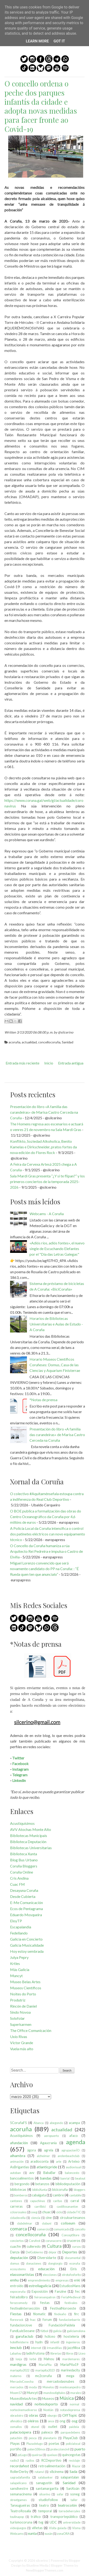 The height and width of the screenshot is (2576, 89). I want to click on Learn More, so click(37, 41).